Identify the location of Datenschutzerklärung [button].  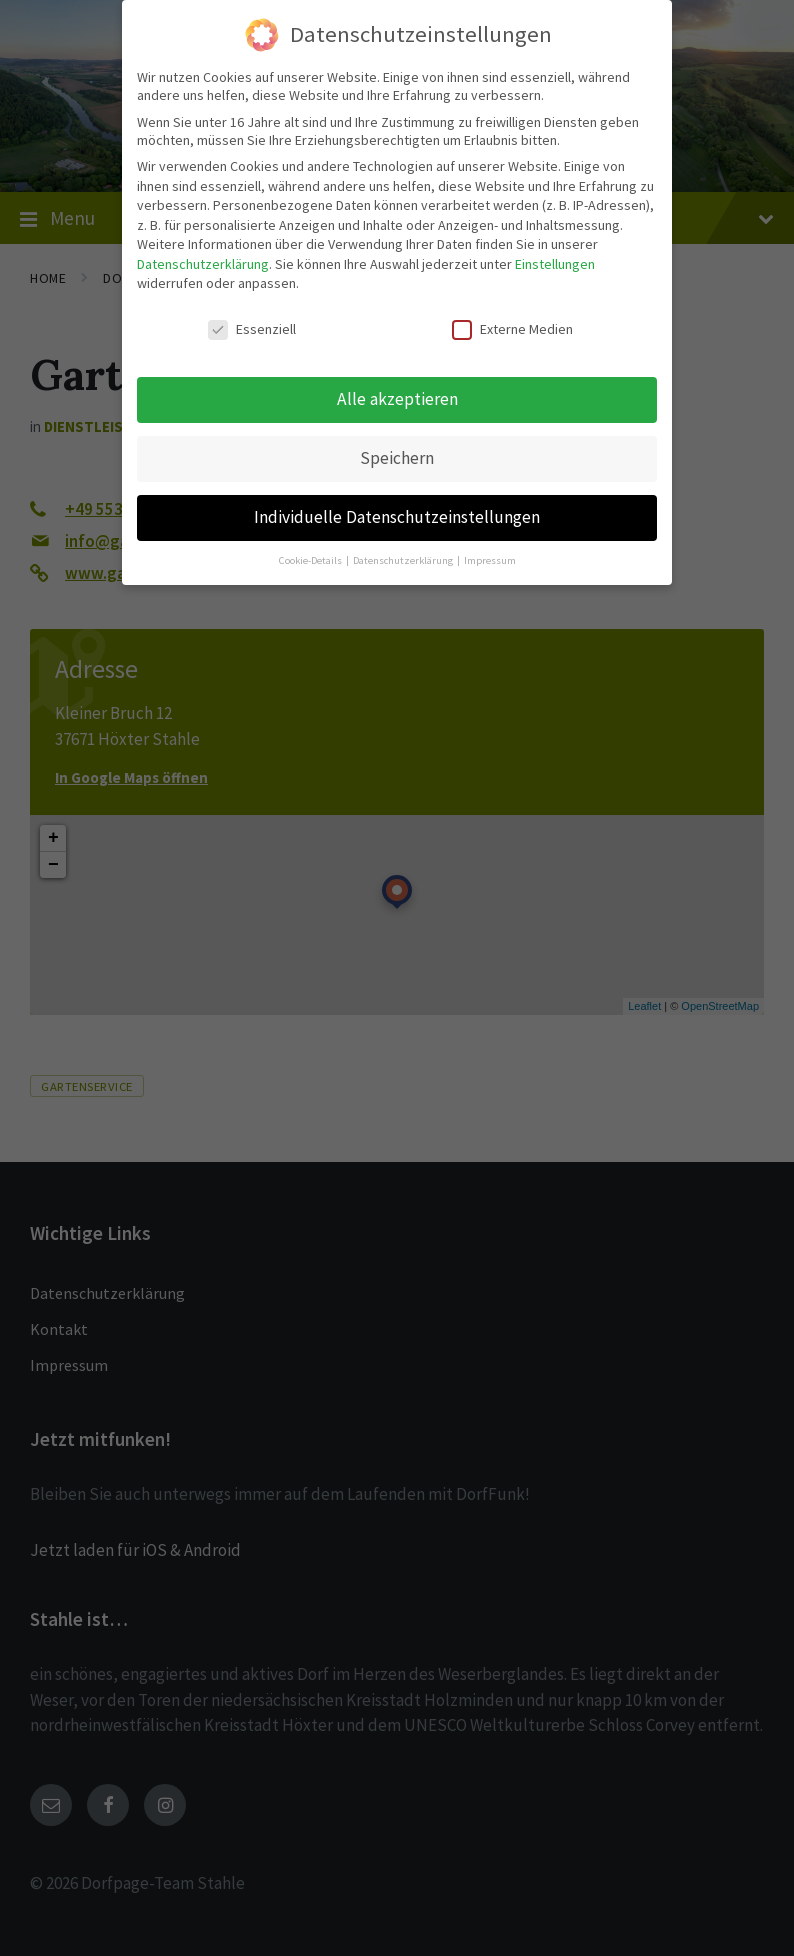
(404, 560).